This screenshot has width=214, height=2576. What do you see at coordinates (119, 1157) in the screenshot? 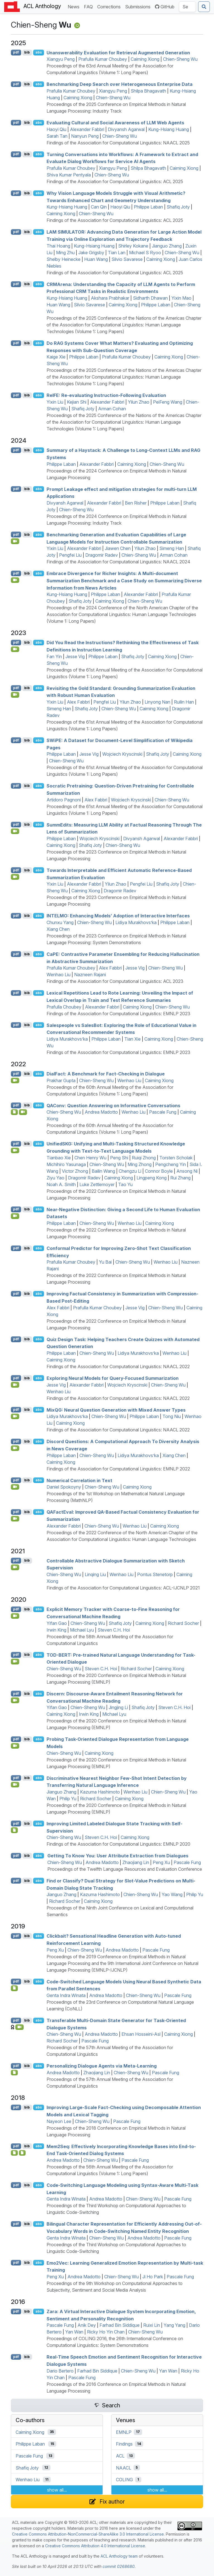
I see `Peng Shi` at bounding box center [119, 1157].